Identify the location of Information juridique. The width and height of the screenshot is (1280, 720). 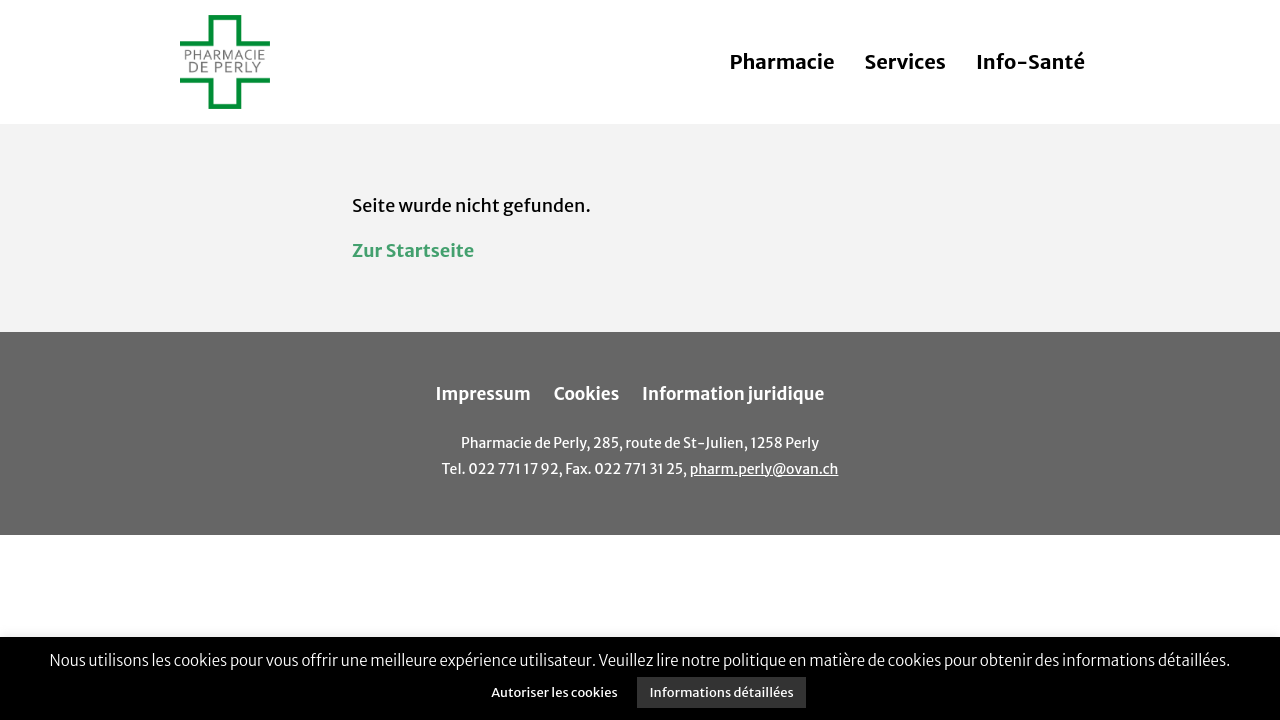
(733, 394).